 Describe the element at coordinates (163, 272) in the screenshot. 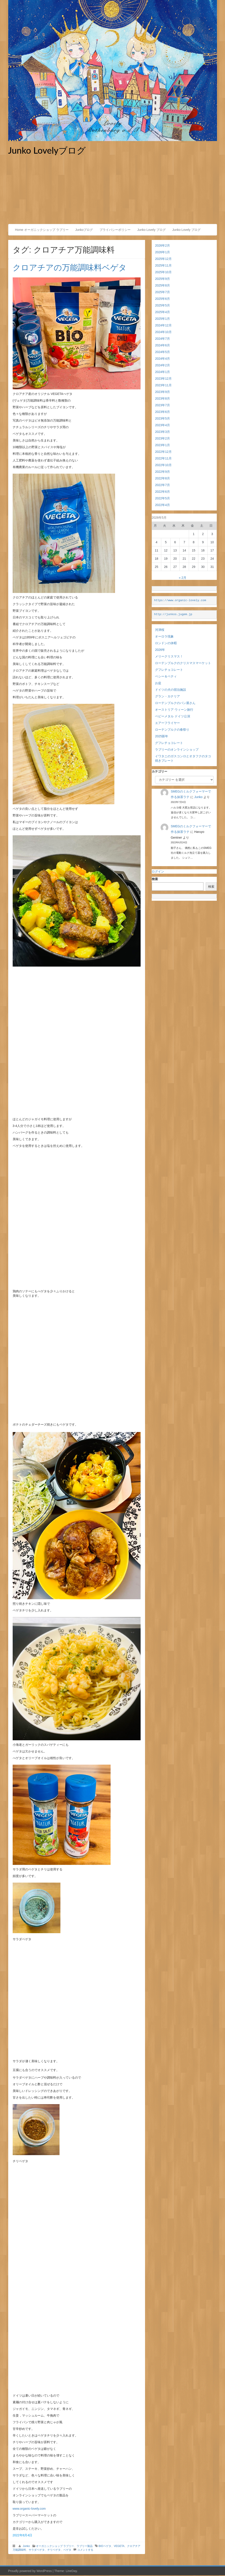

I see `2025年10月` at that location.